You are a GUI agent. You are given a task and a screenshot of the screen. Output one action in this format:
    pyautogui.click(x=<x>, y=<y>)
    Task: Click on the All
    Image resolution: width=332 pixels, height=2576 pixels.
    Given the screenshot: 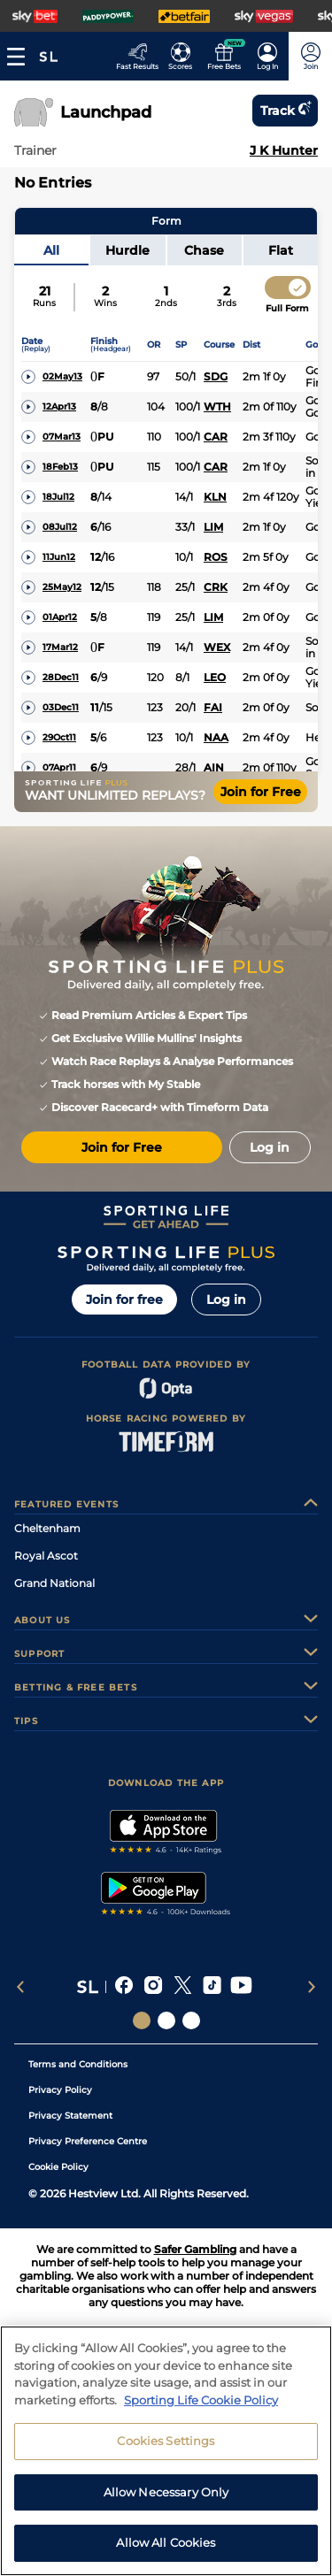 What is the action you would take?
    pyautogui.click(x=51, y=250)
    